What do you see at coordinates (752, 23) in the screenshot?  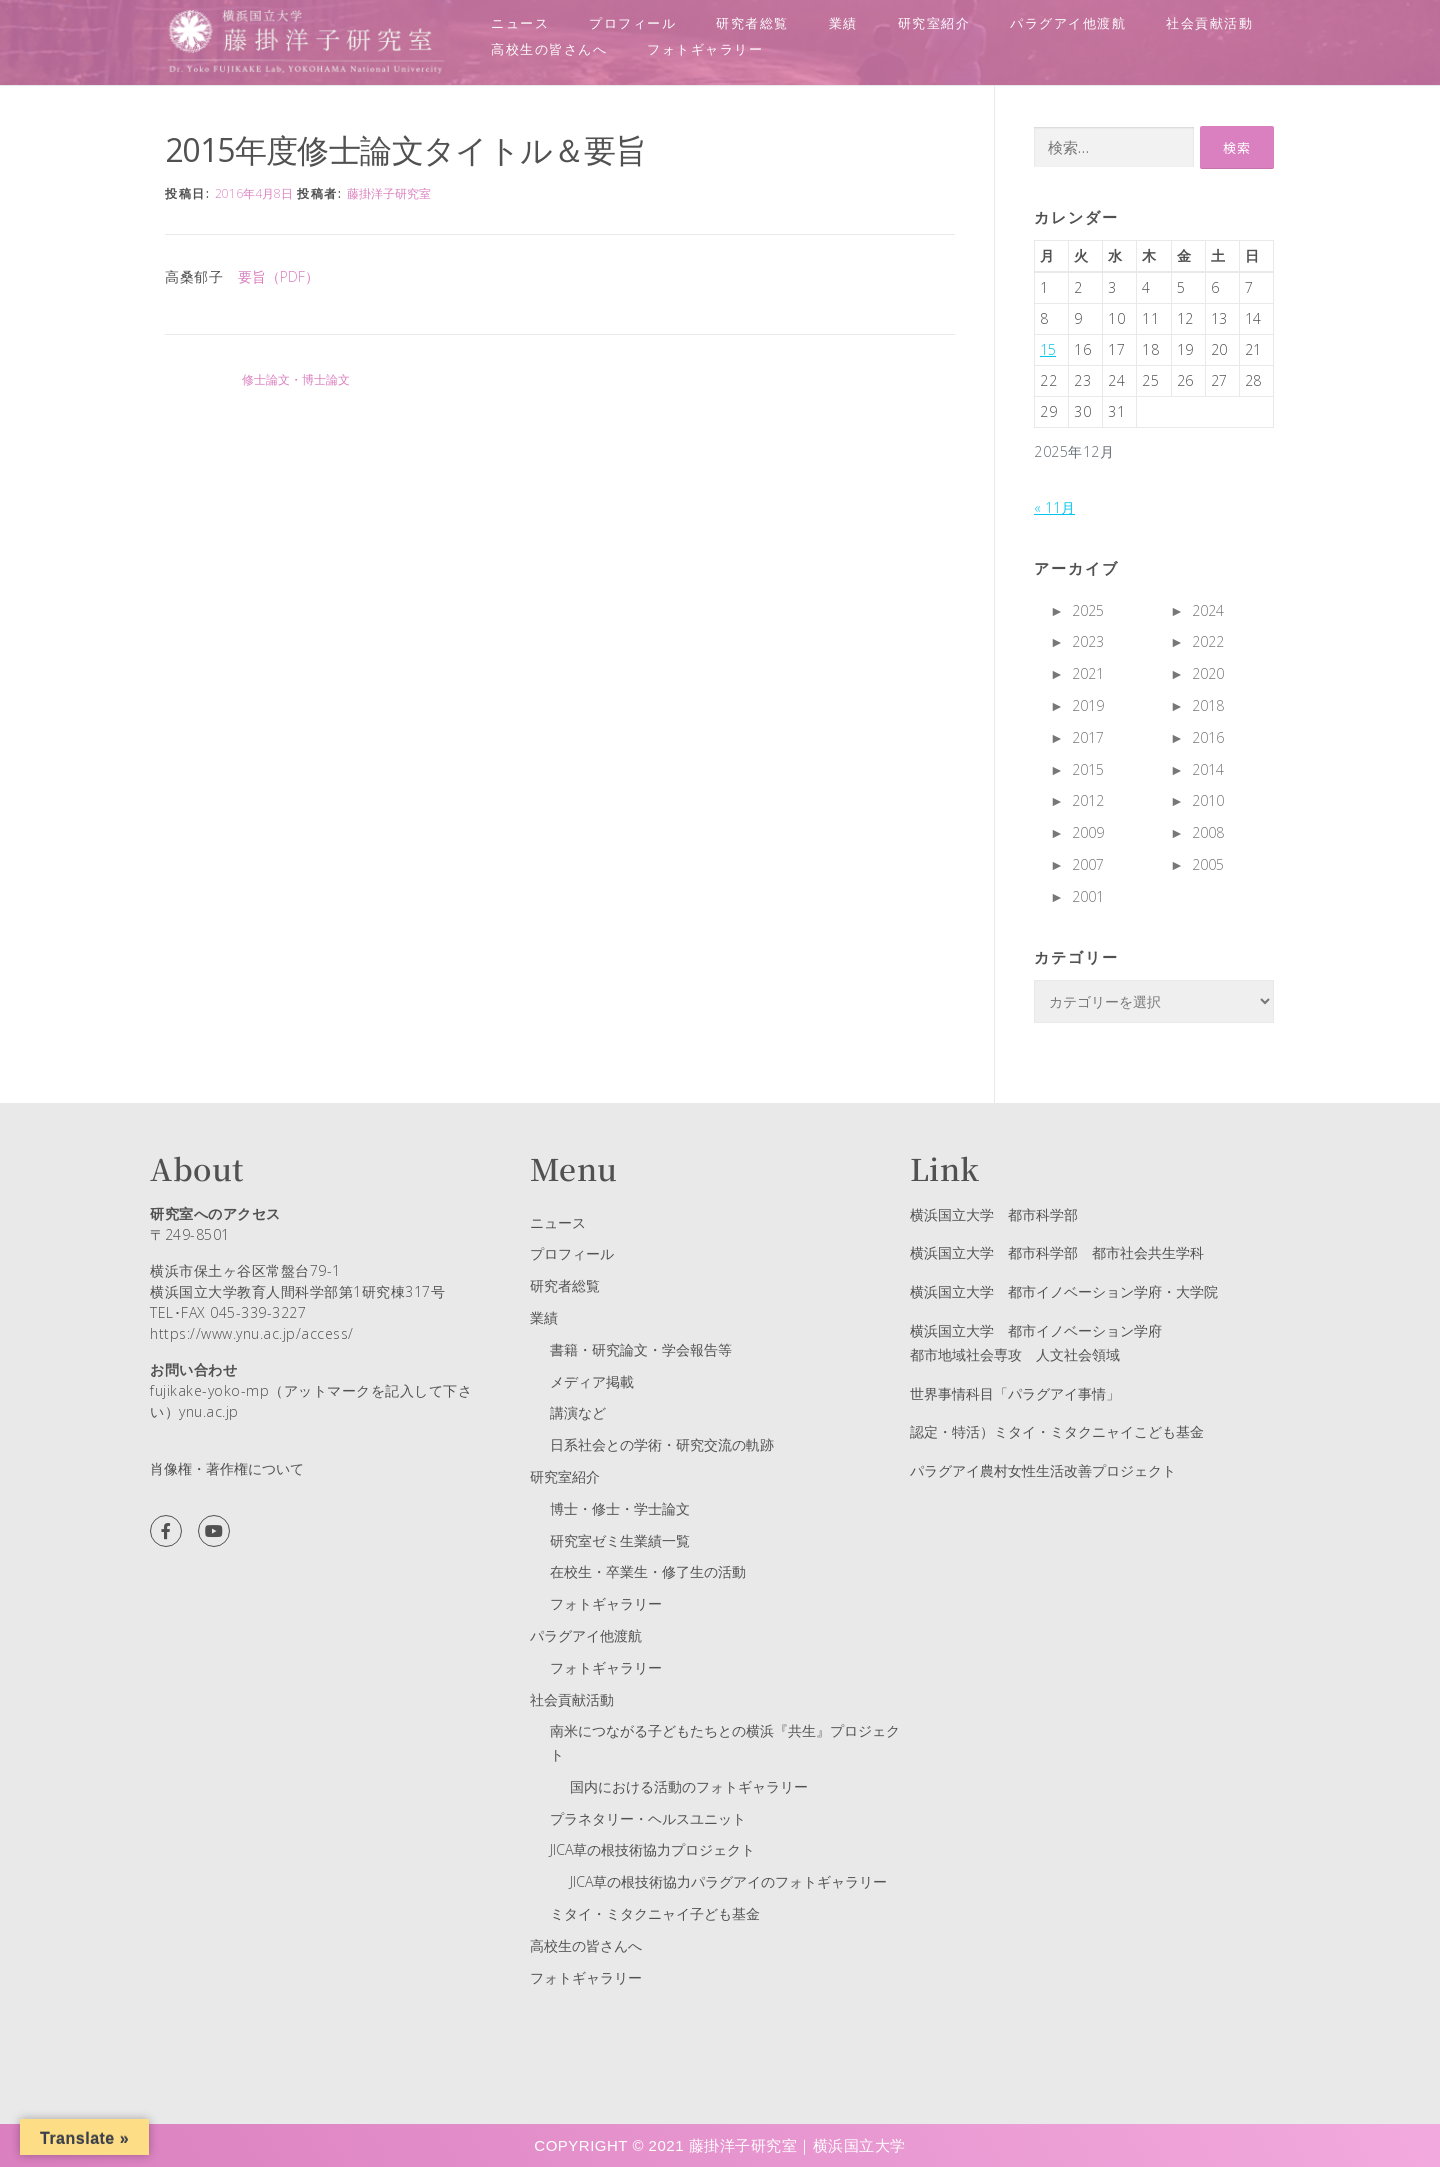 I see `研究者総覧` at bounding box center [752, 23].